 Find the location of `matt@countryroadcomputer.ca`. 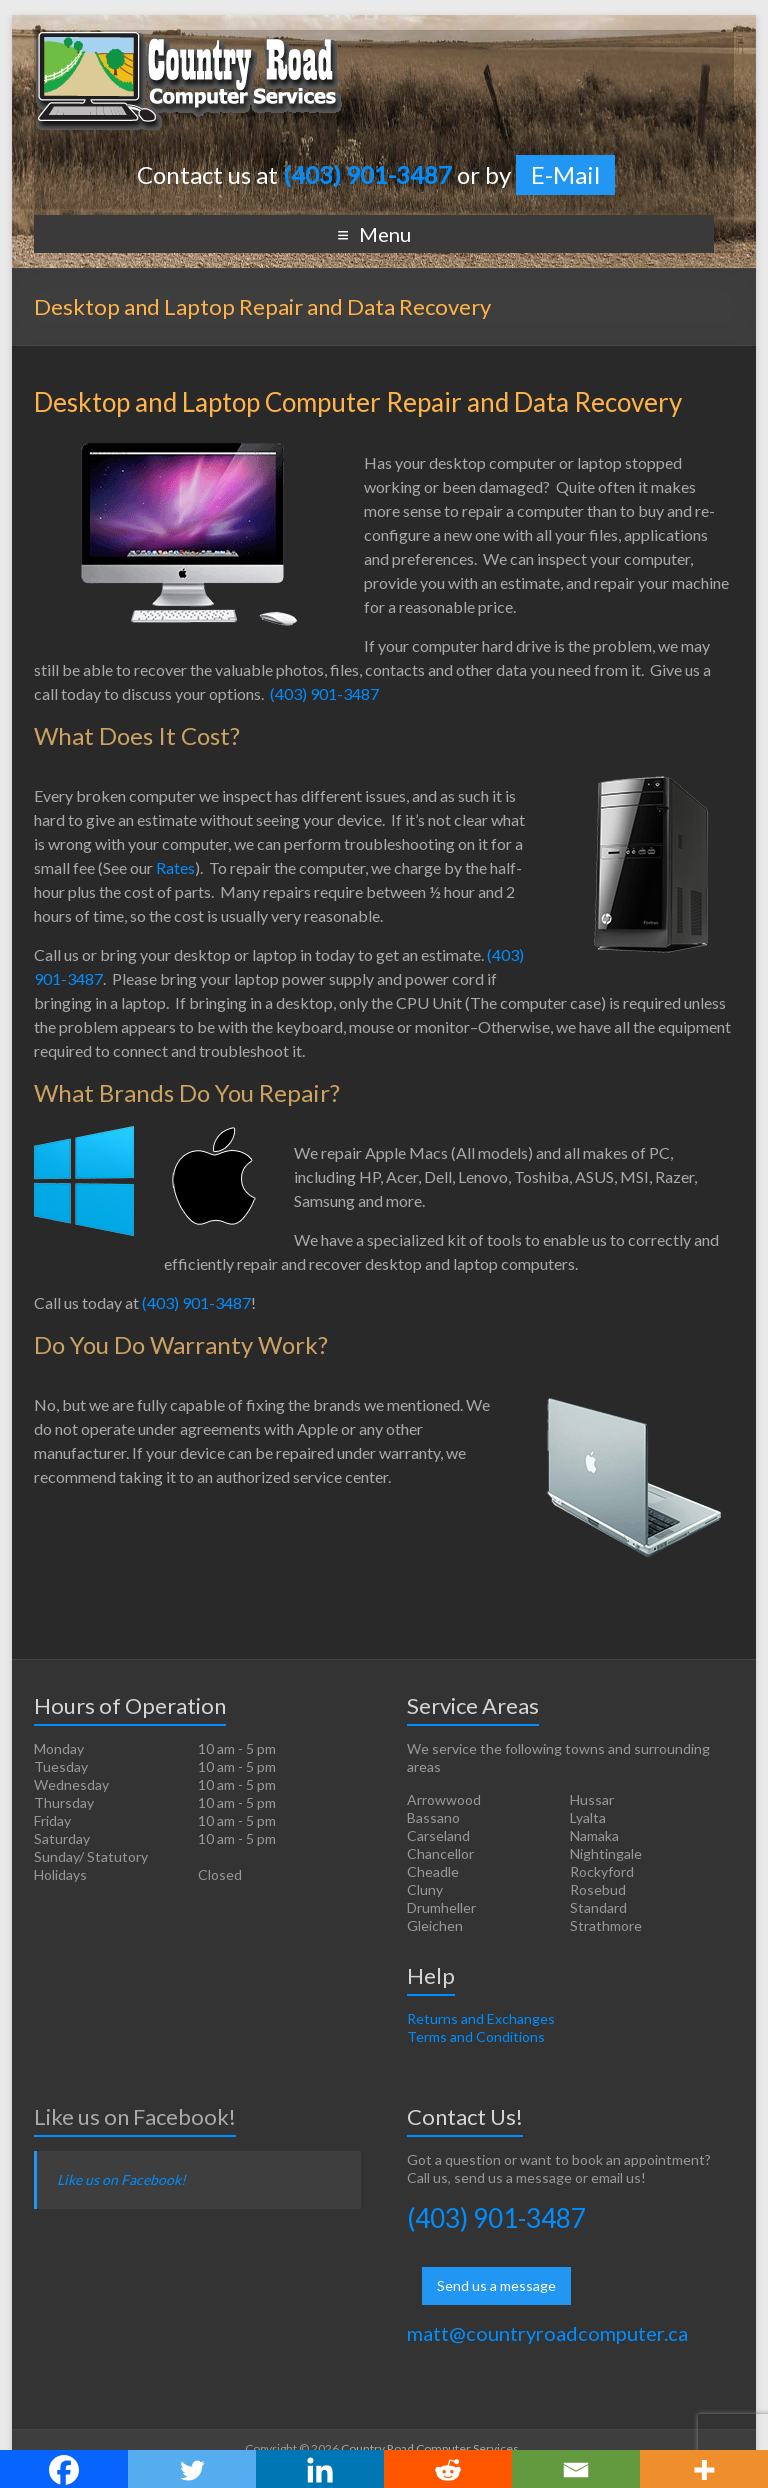

matt@countryroadcomputer.ca is located at coordinates (547, 2333).